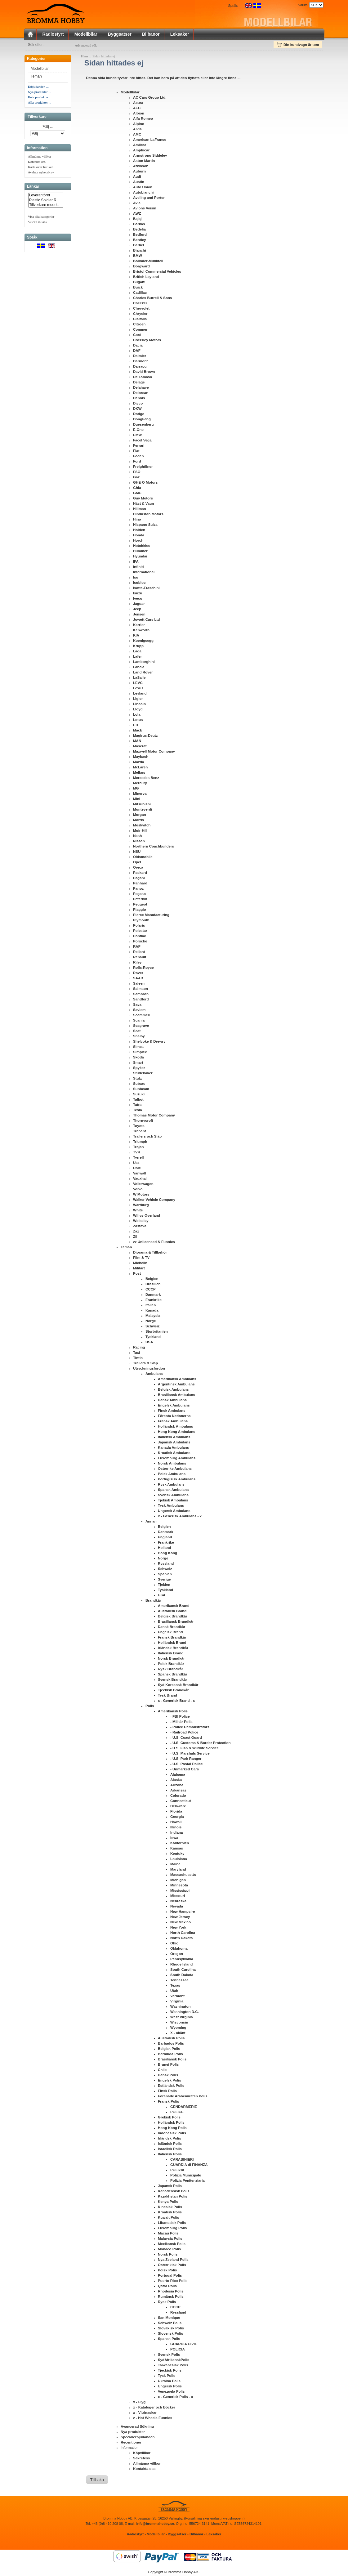 The width and height of the screenshot is (348, 2576). I want to click on Maybach, so click(140, 758).